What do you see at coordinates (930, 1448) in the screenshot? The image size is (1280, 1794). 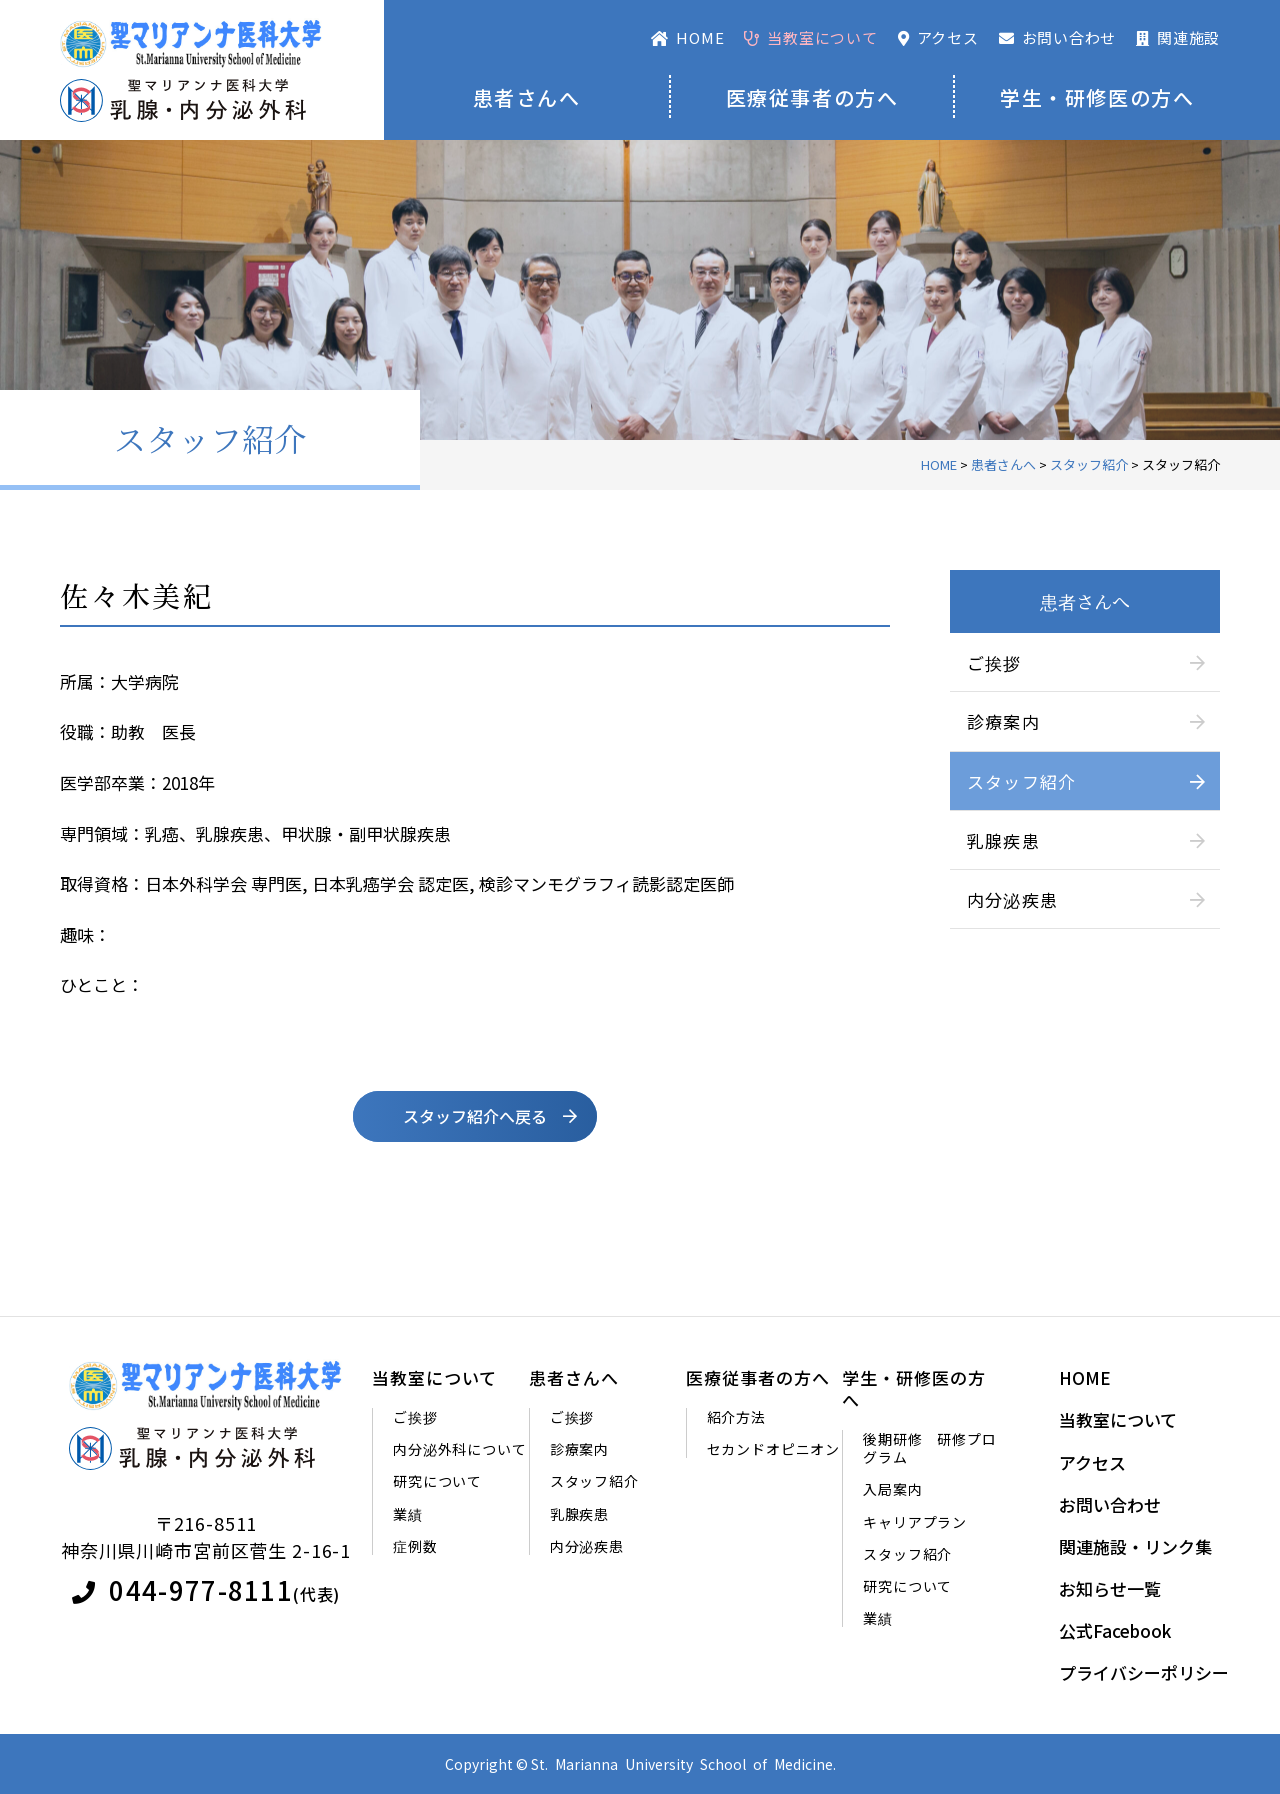 I see `後期研修 研修プログラム` at bounding box center [930, 1448].